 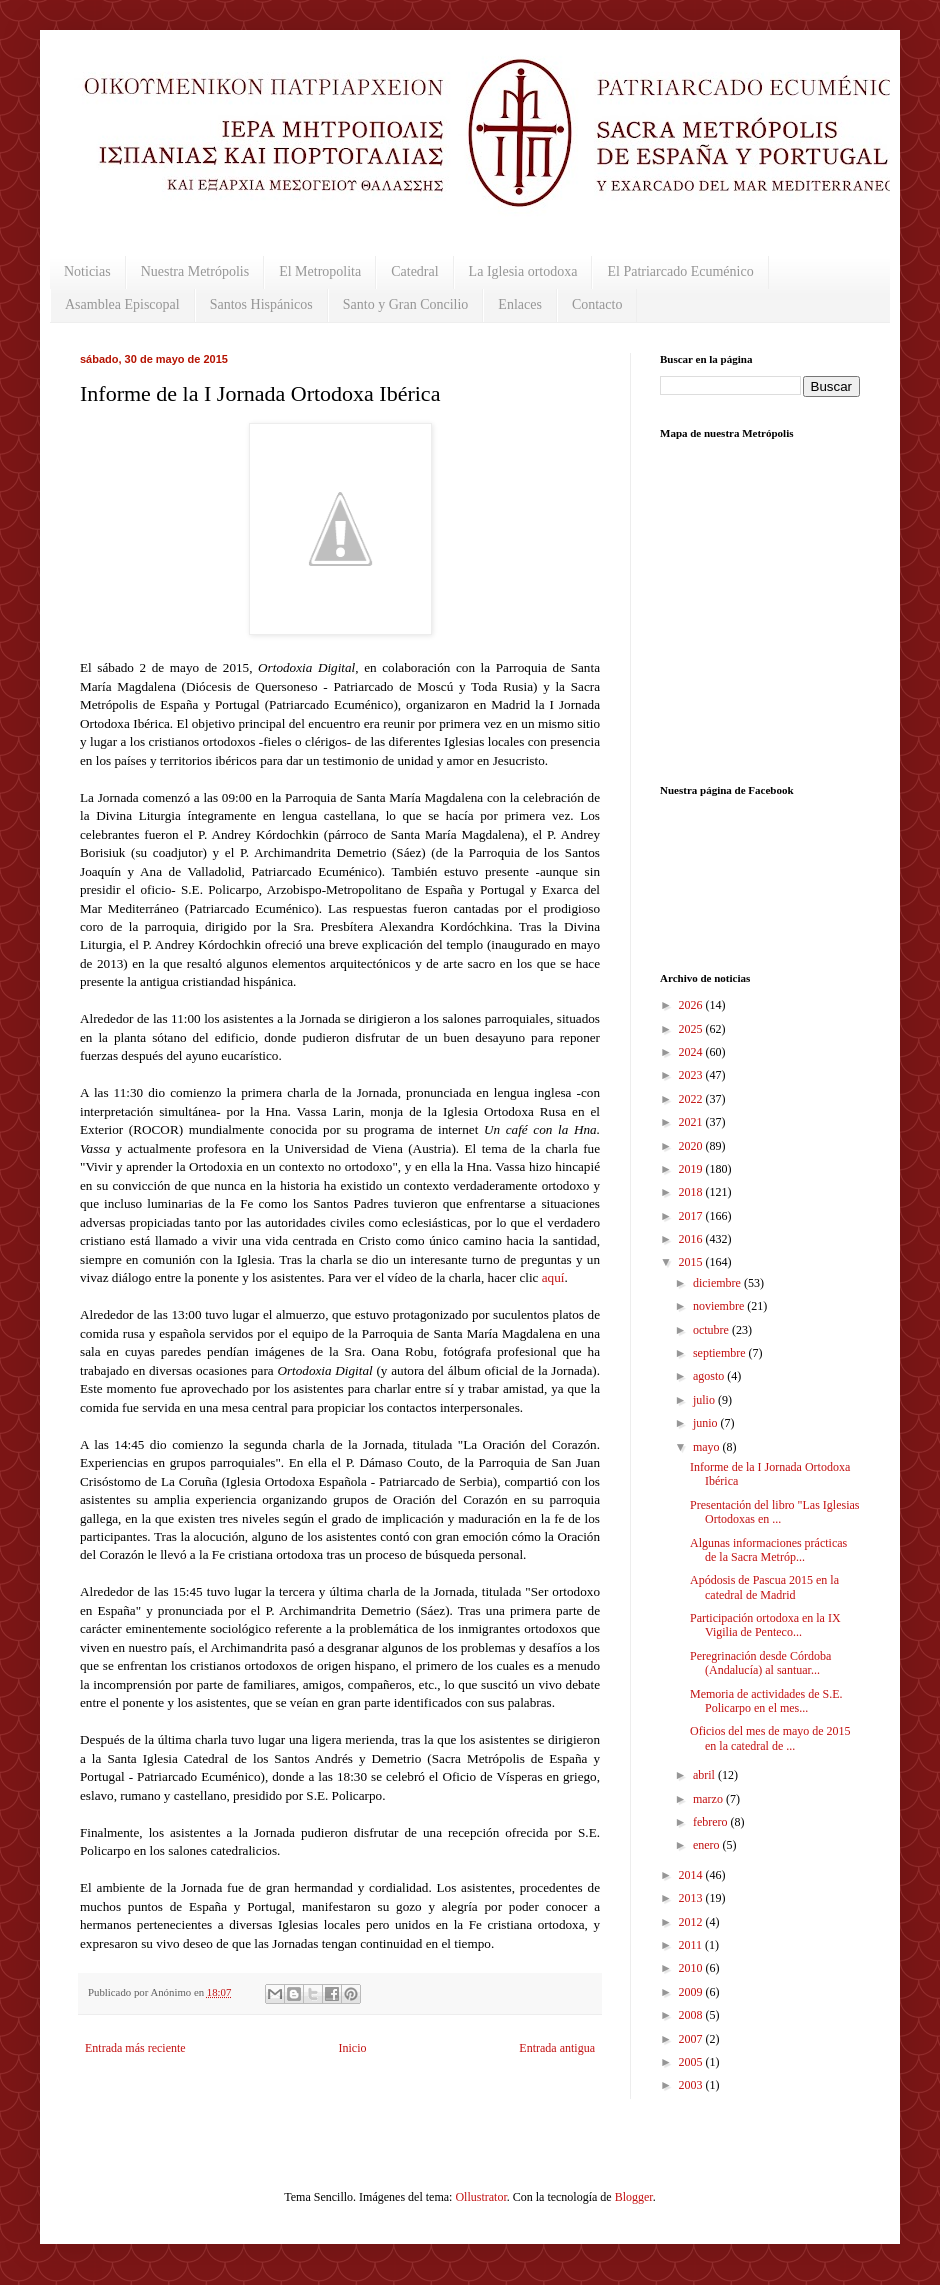 What do you see at coordinates (634, 2197) in the screenshot?
I see `Blogger` at bounding box center [634, 2197].